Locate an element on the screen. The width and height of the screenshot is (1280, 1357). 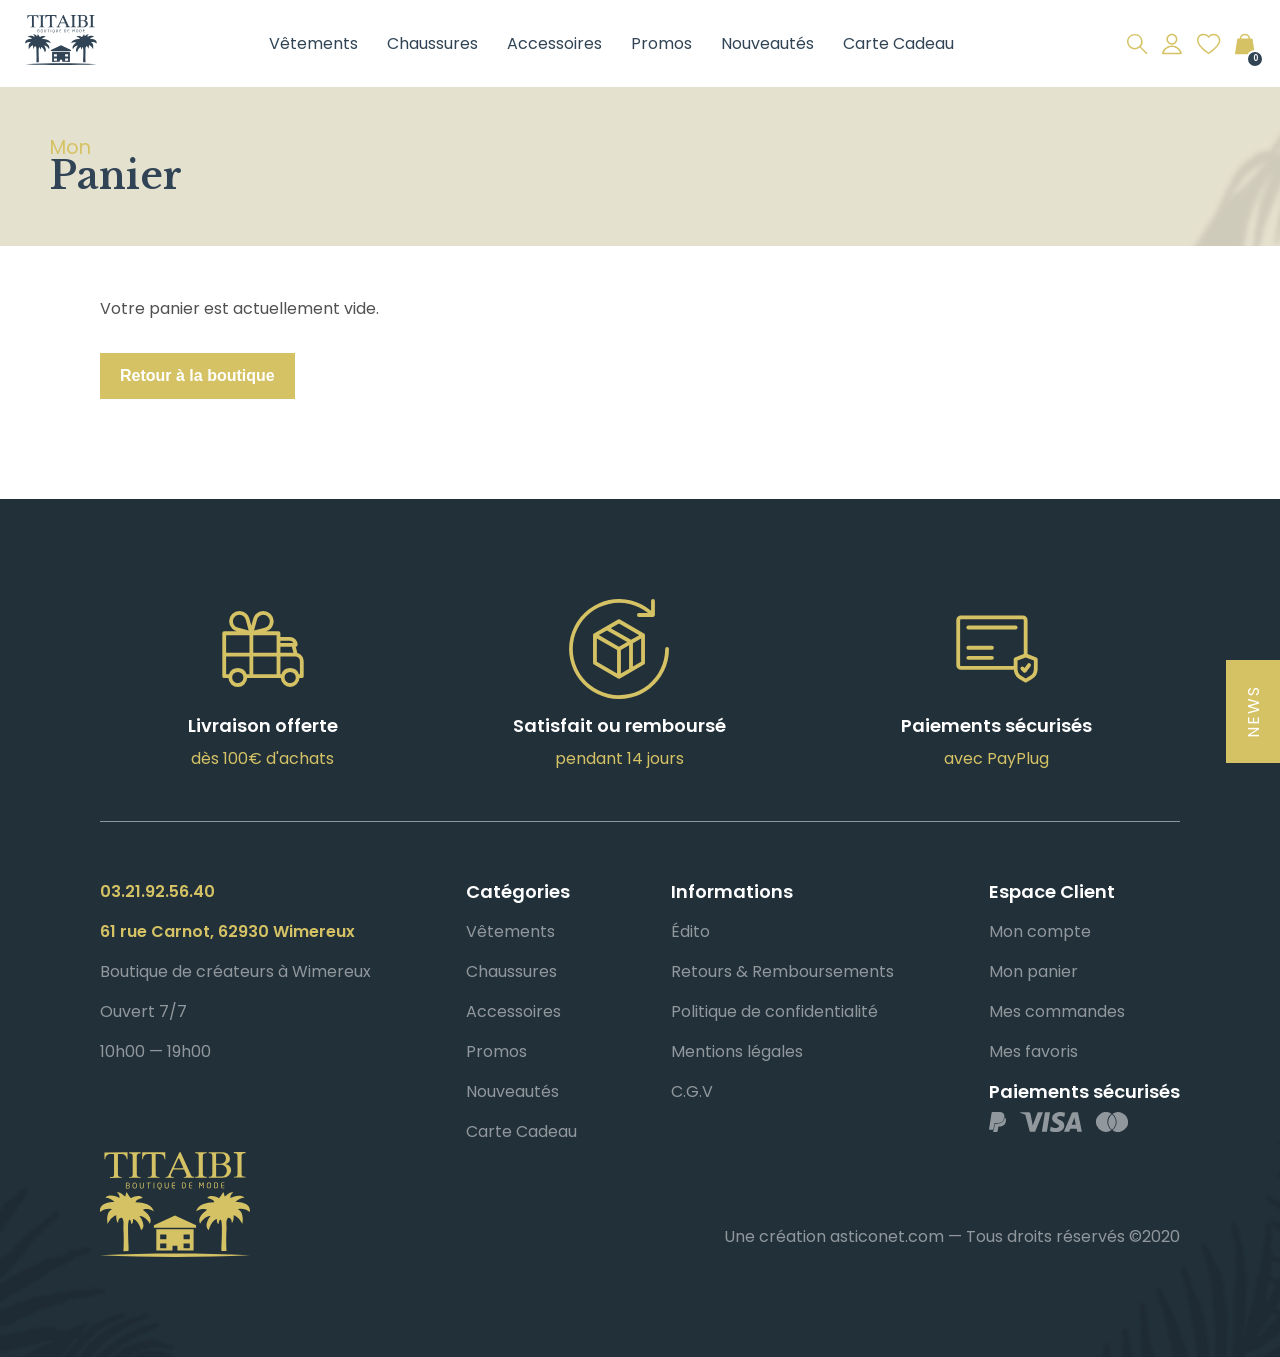
Politique de confidentialité is located at coordinates (774, 1011).